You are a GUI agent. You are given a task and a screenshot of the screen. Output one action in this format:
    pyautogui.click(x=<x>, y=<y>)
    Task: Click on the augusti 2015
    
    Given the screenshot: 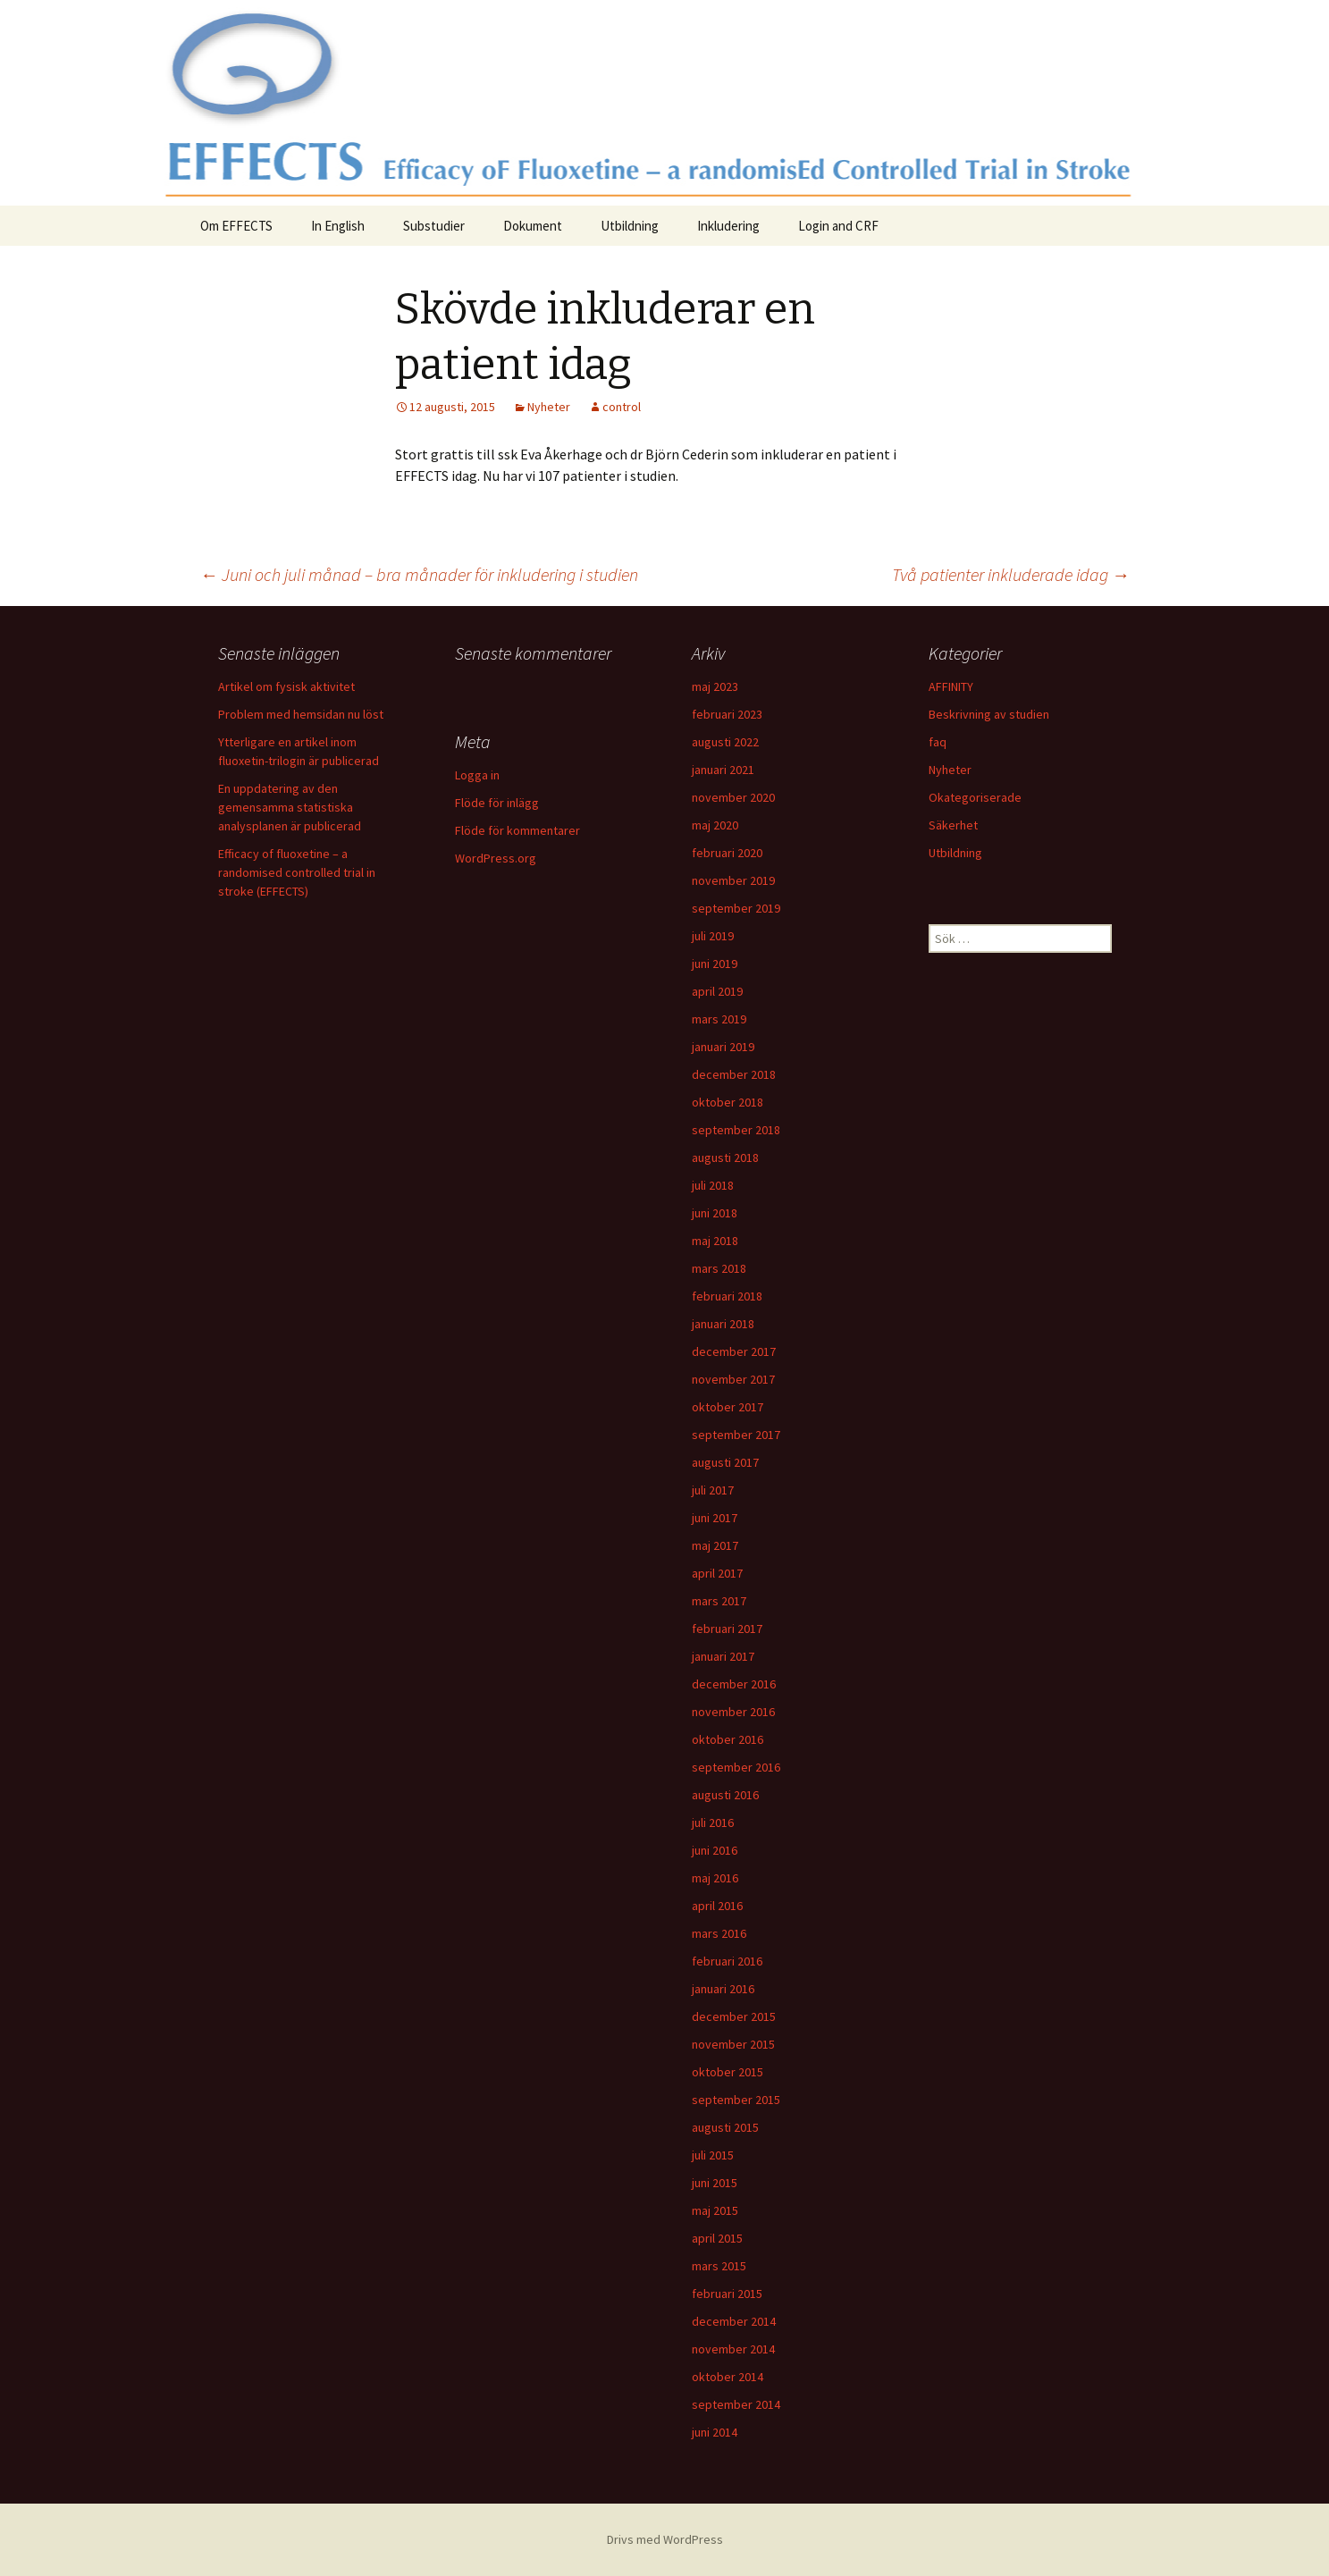 What is the action you would take?
    pyautogui.click(x=725, y=2127)
    